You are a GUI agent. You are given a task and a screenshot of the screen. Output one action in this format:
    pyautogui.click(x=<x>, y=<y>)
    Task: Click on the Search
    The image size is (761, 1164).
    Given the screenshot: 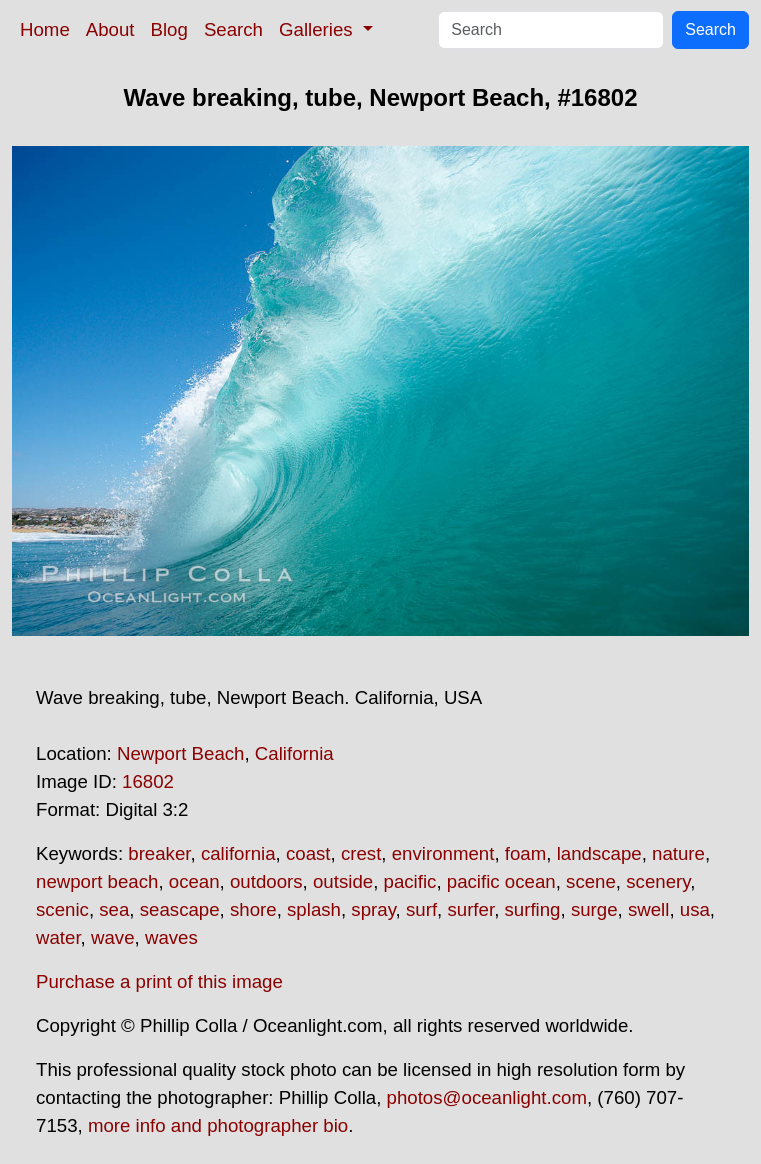 What is the action you would take?
    pyautogui.click(x=233, y=29)
    